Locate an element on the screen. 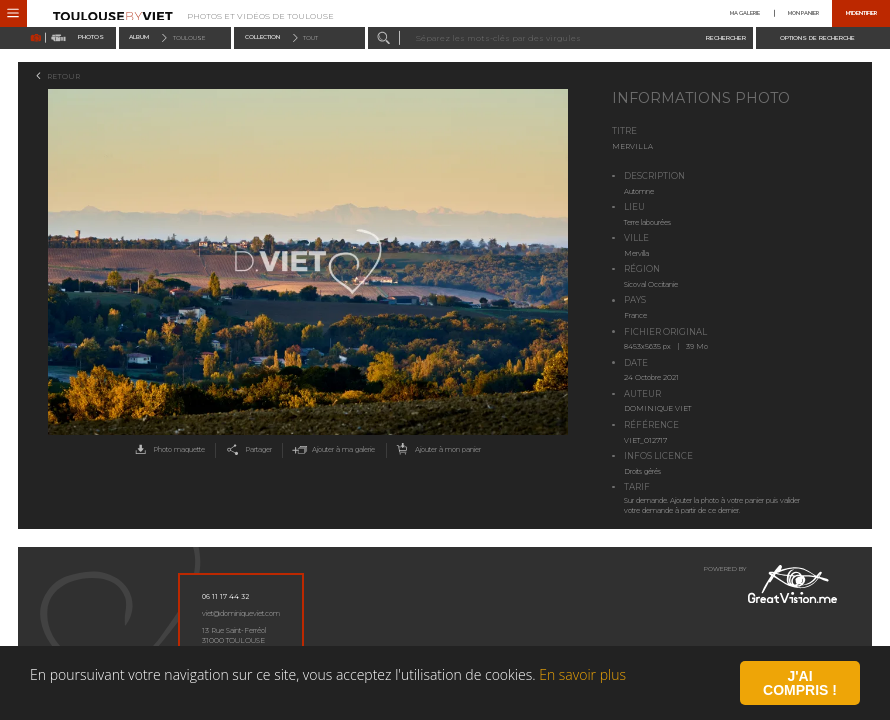 The height and width of the screenshot is (720, 890). Ajouter à mon panier is located at coordinates (436, 451).